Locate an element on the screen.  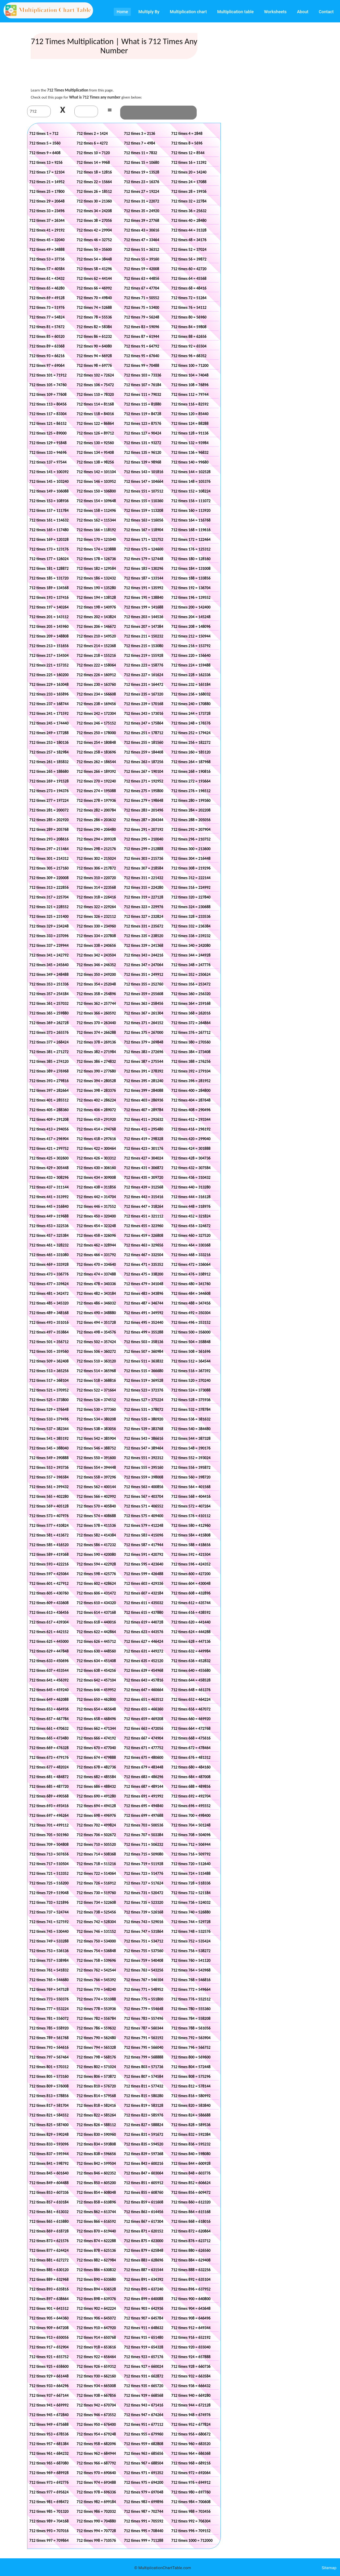
712 times 377 = 268424 is located at coordinates (48, 1042).